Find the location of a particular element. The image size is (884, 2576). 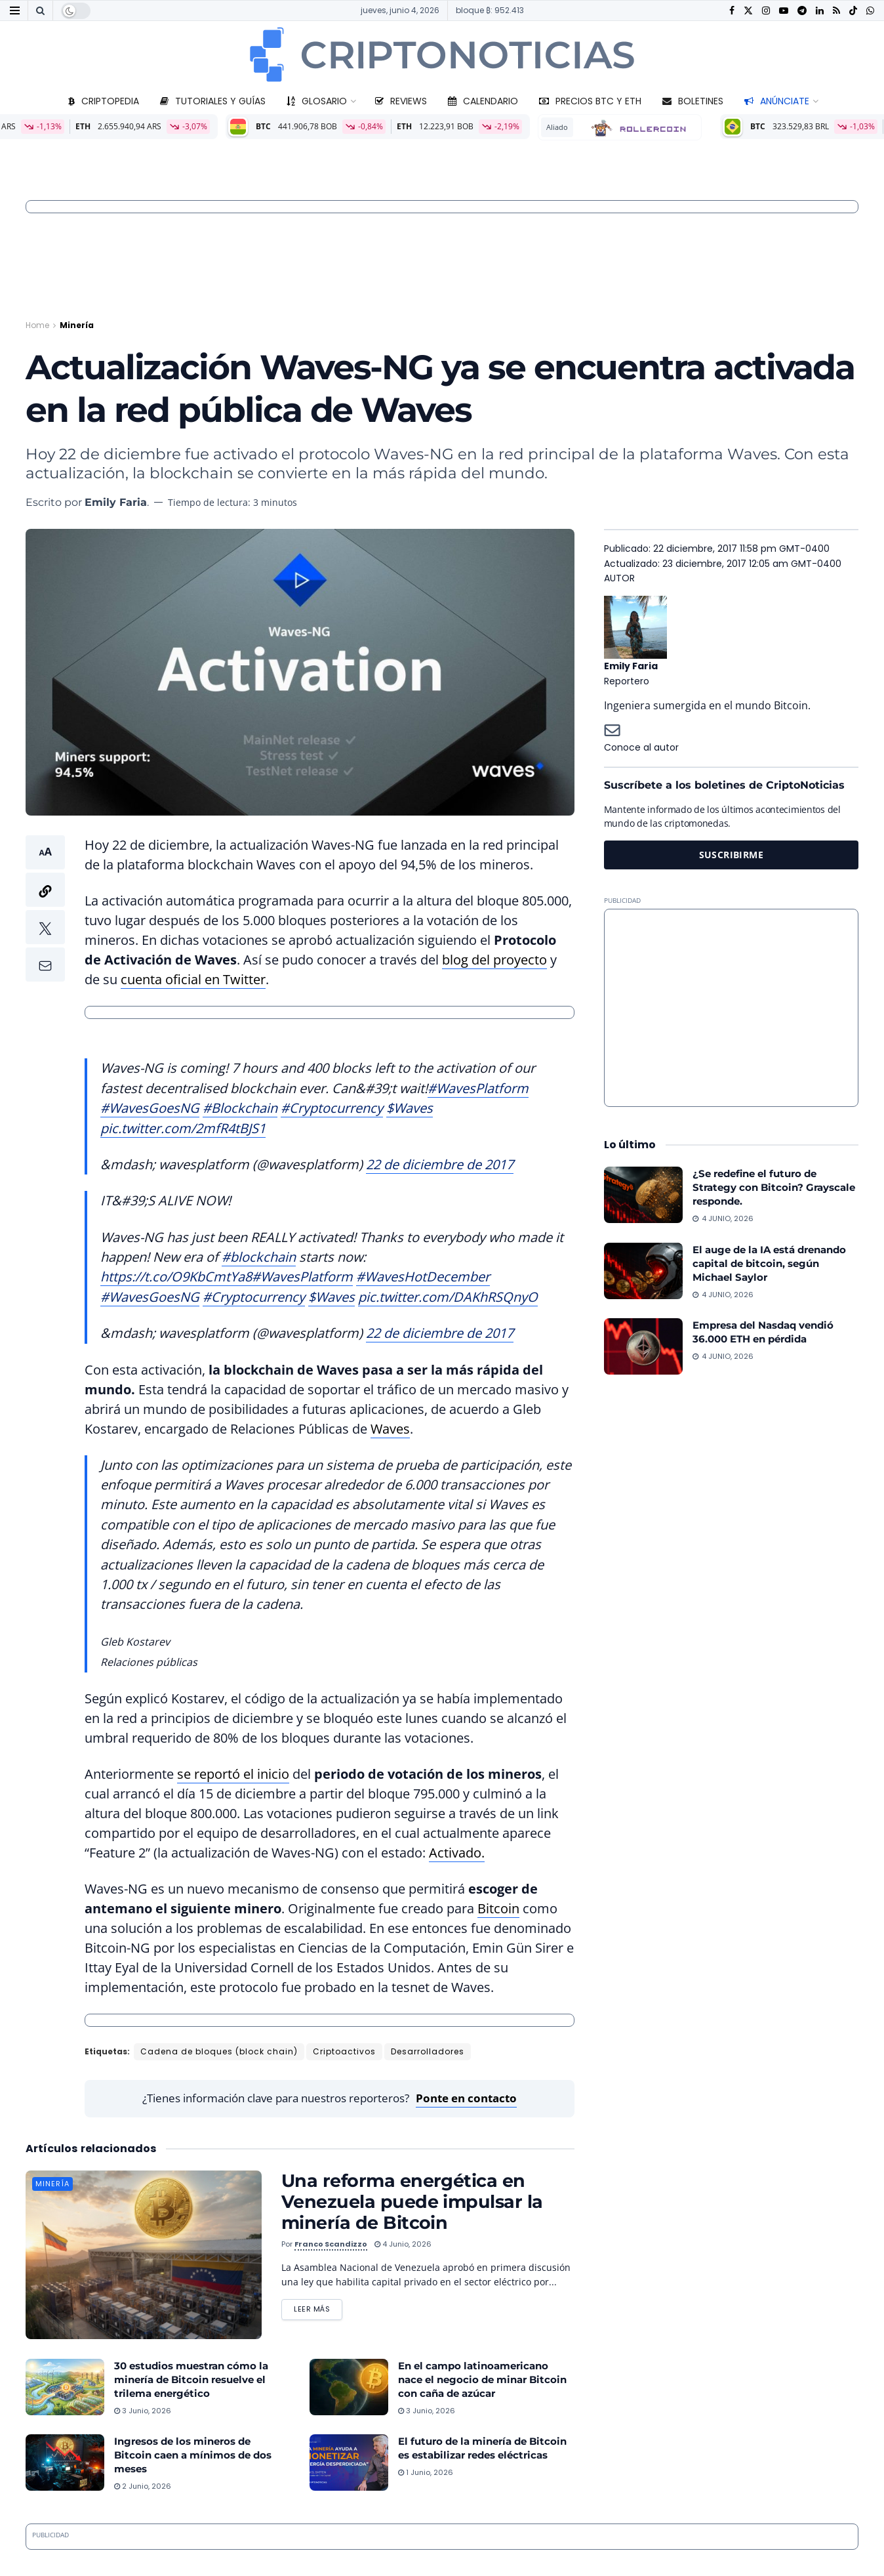

pic.twitter.com/2mfR4tBJS1 is located at coordinates (183, 1128).